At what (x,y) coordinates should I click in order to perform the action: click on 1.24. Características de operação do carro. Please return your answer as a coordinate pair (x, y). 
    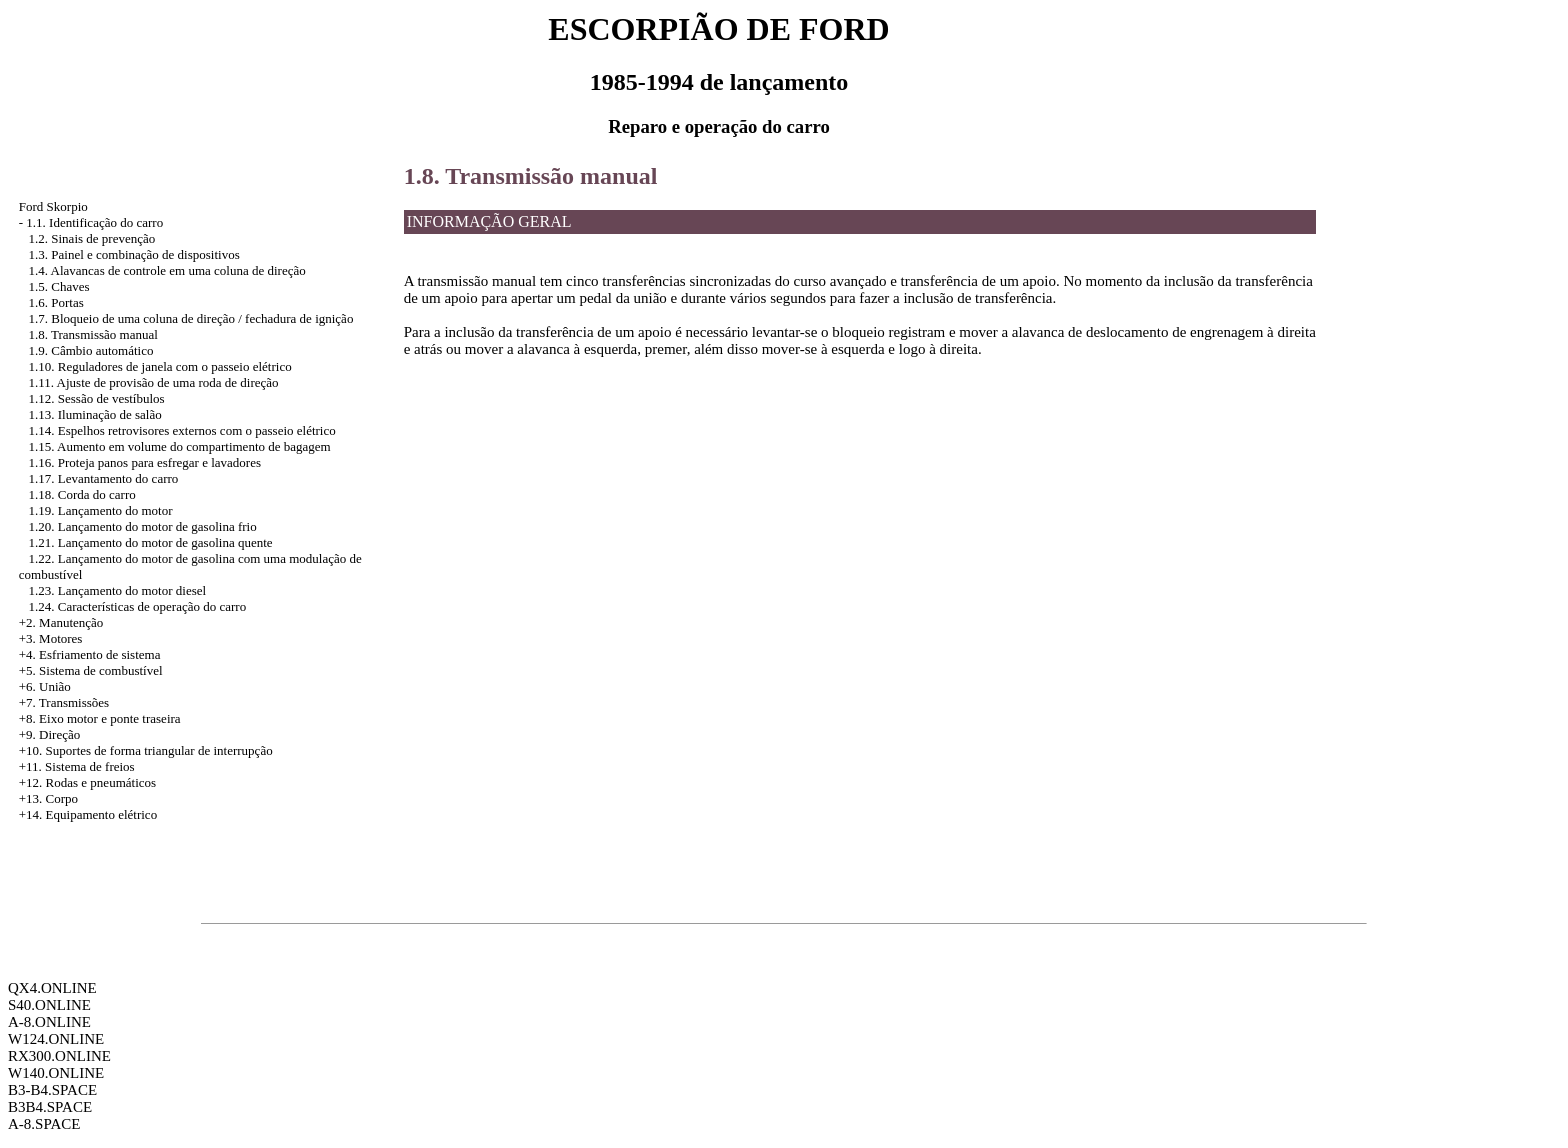
    Looking at the image, I should click on (138, 606).